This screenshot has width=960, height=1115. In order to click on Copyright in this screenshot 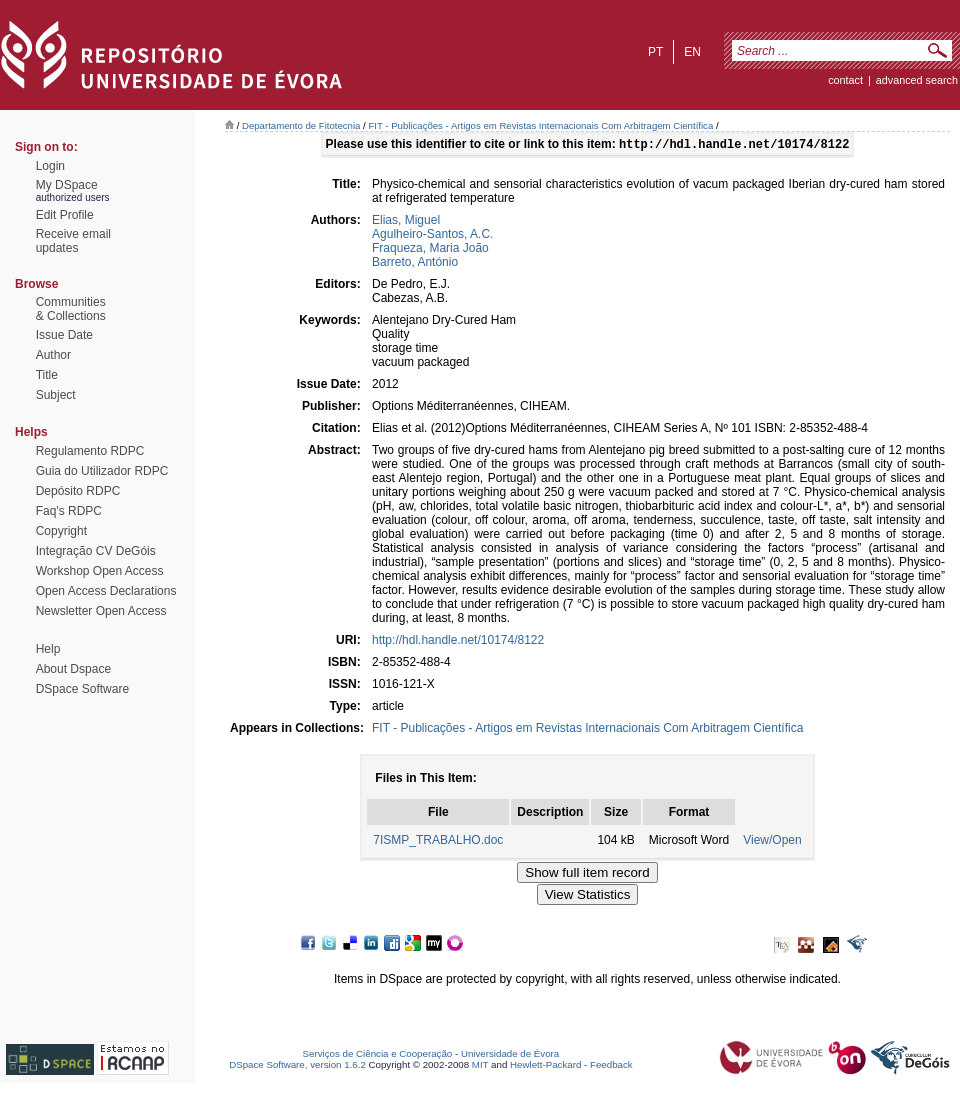, I will do `click(61, 531)`.